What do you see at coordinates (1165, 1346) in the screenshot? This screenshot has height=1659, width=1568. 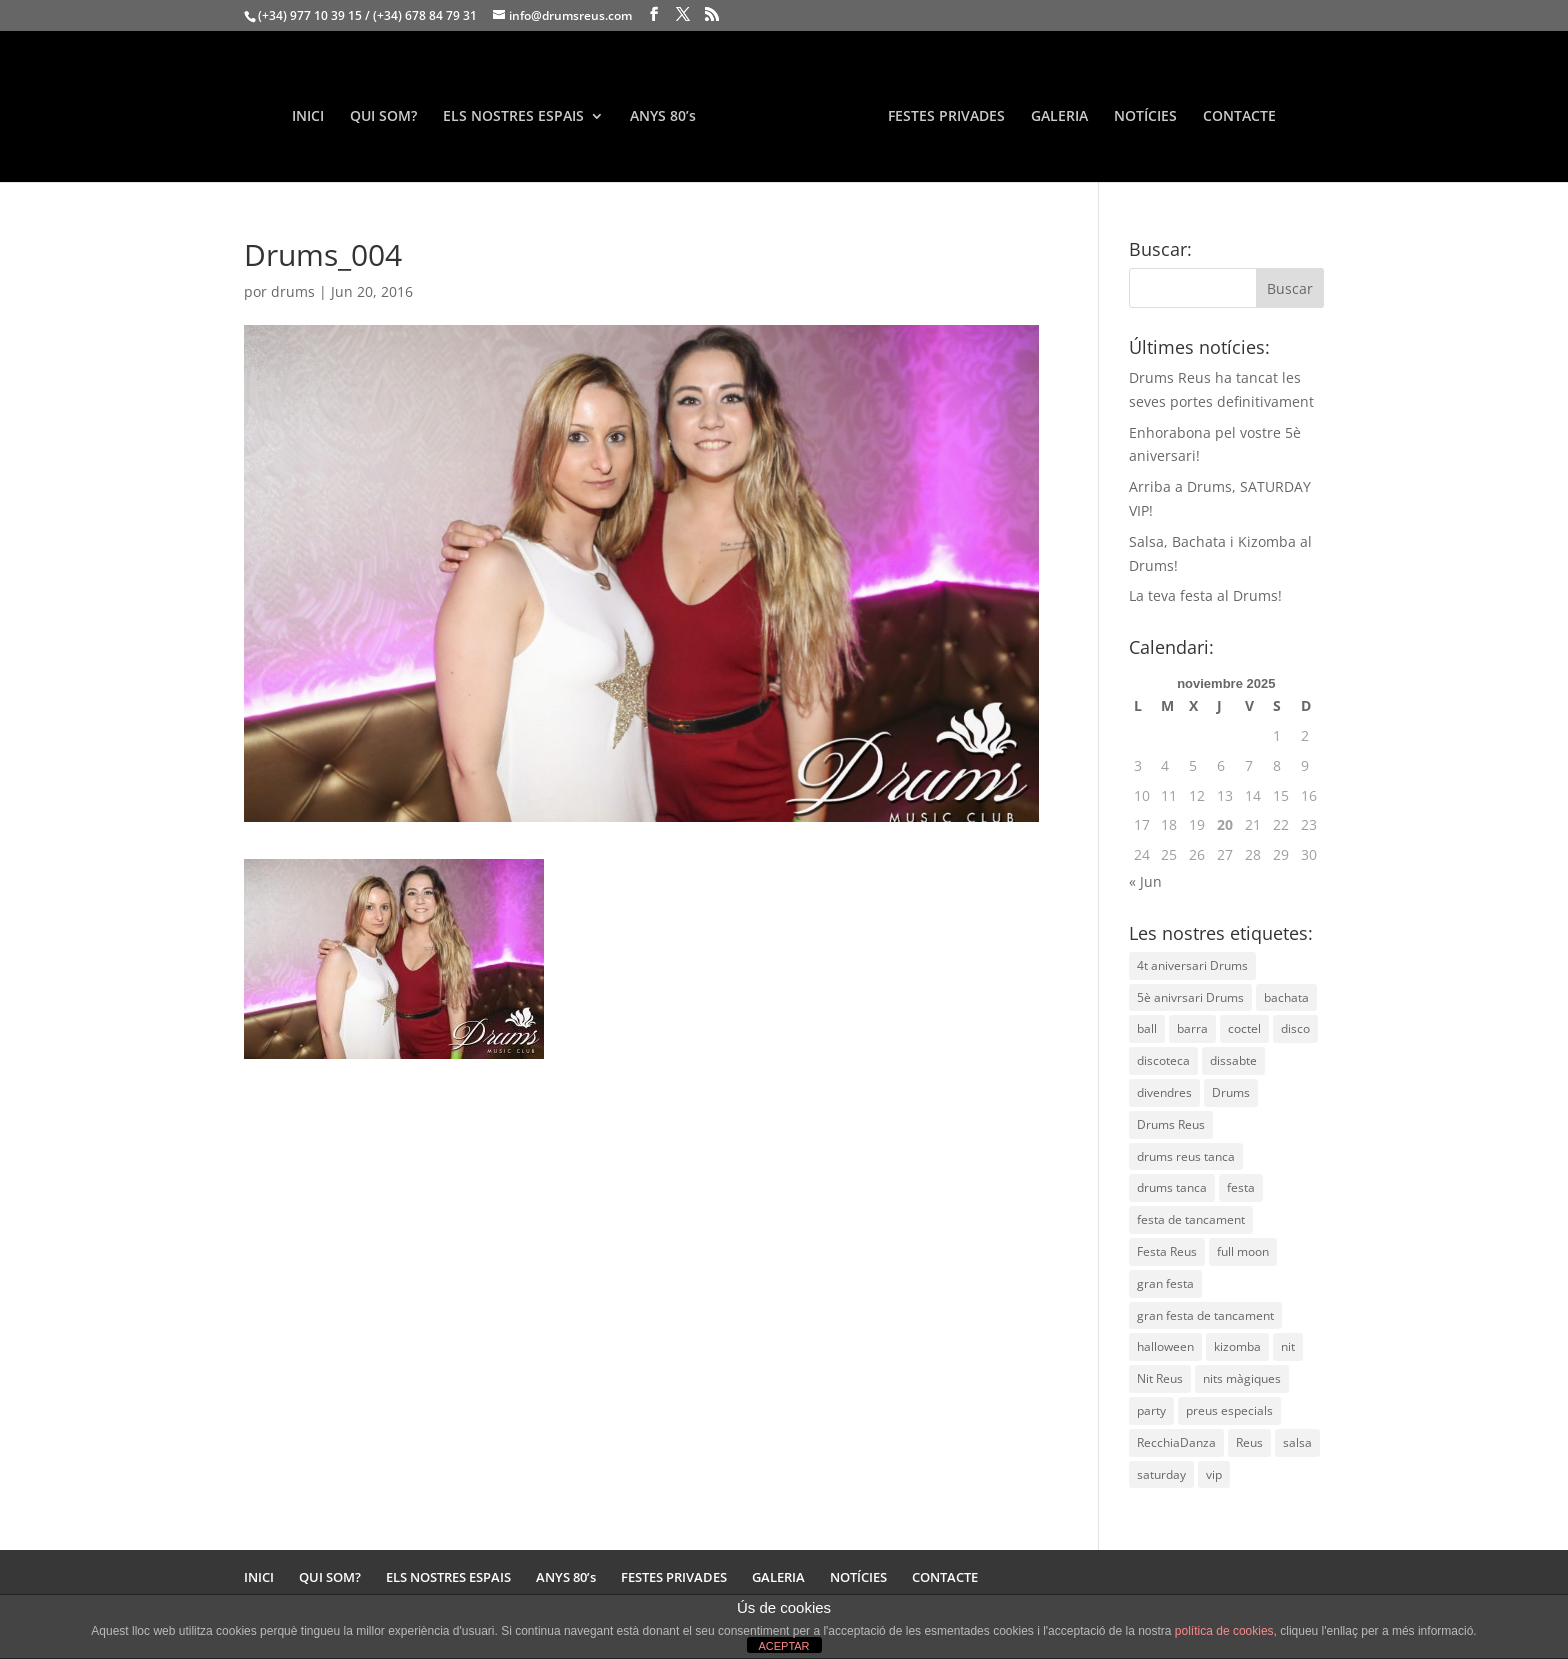 I see `halloween [halloween (1 elemento)]` at bounding box center [1165, 1346].